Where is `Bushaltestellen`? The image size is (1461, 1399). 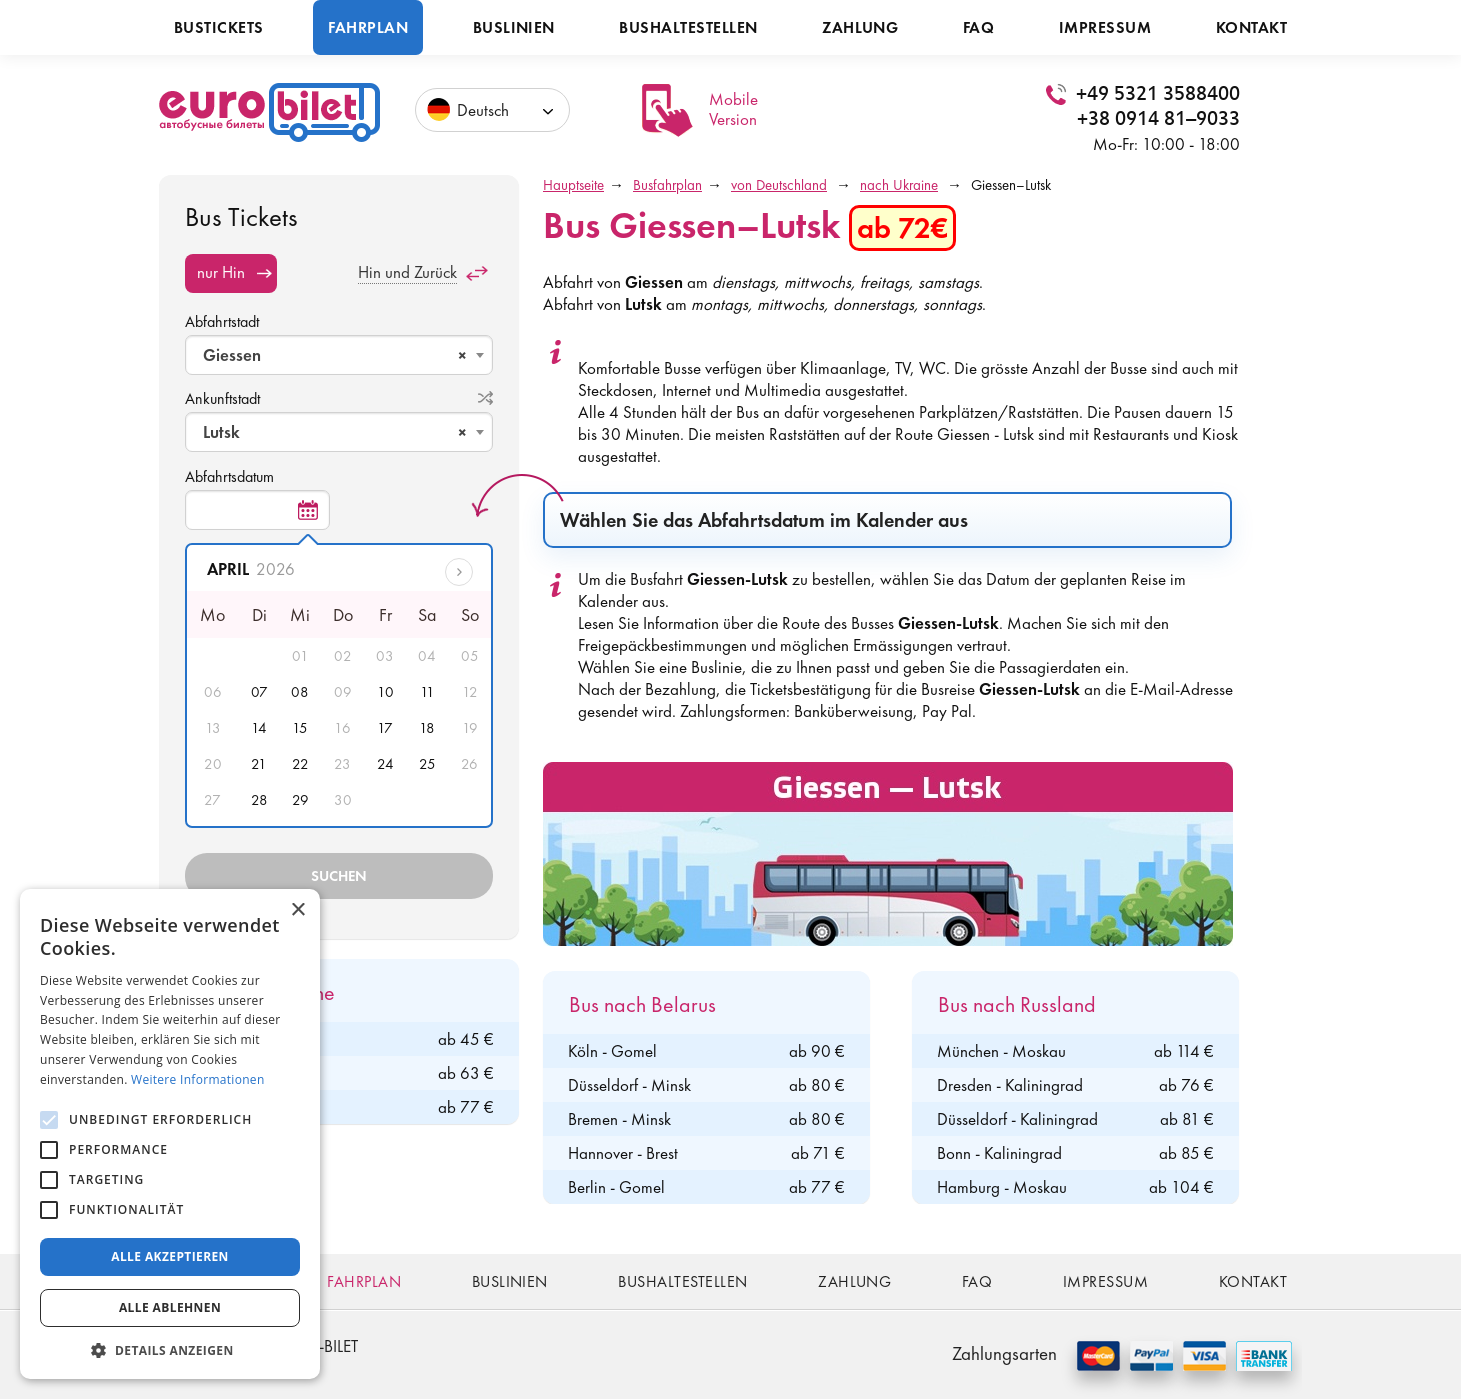 Bushaltestellen is located at coordinates (688, 27).